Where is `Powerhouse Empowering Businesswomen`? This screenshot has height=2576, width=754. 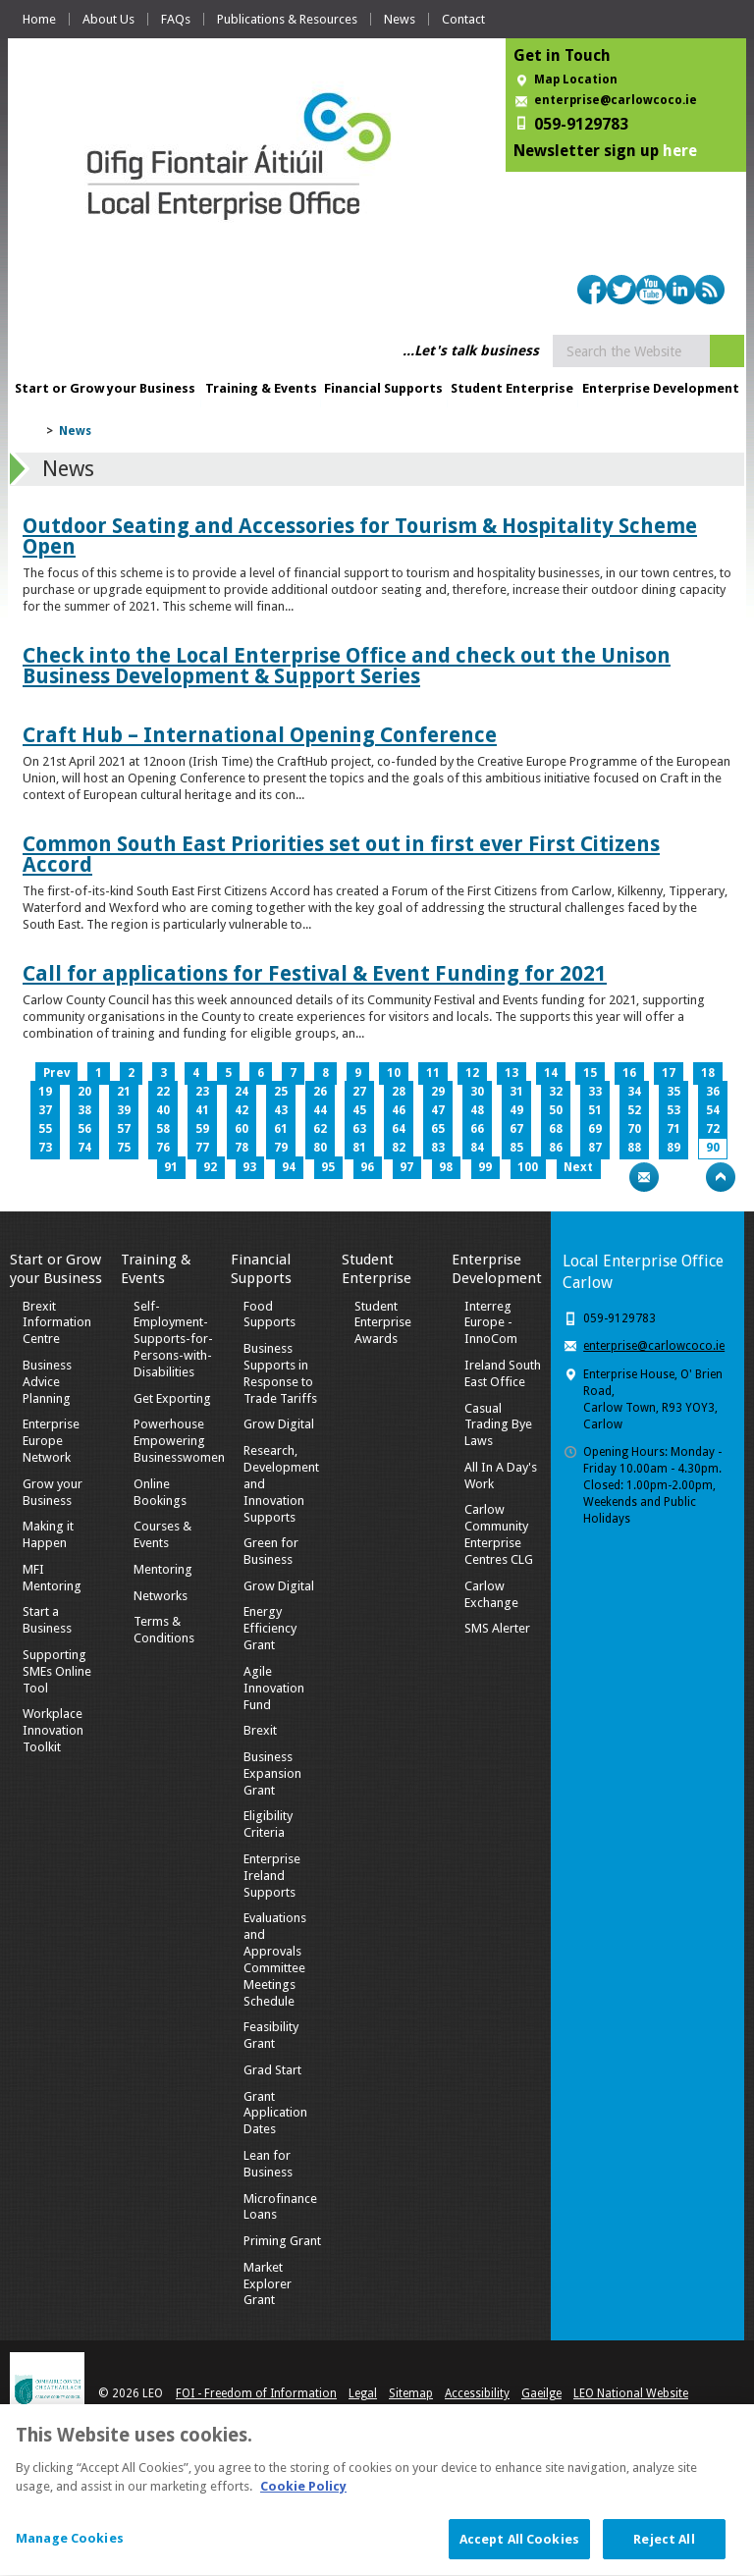
Powerhouse Empowering Businesswomen is located at coordinates (179, 1441).